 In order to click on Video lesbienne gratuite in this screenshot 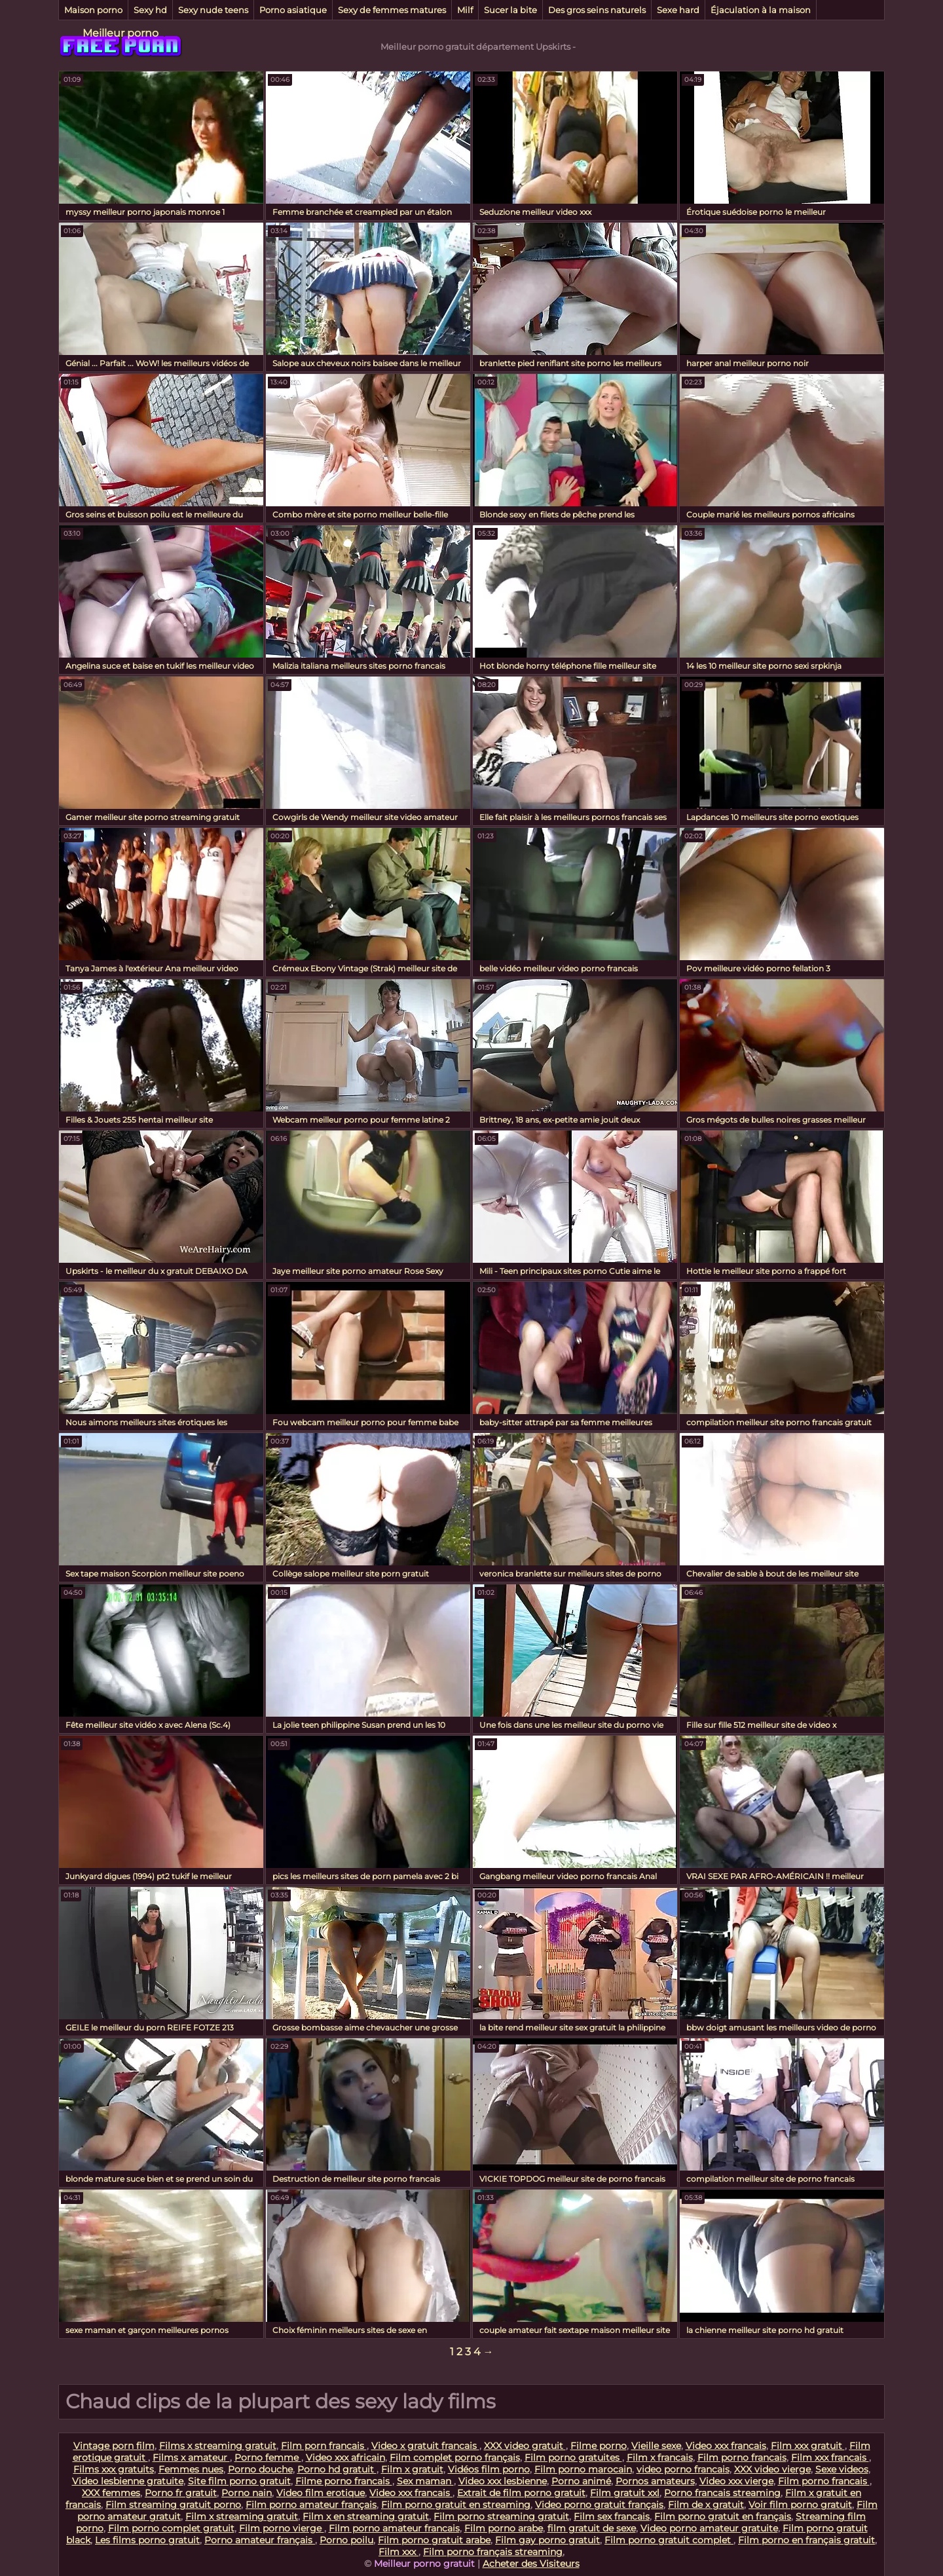, I will do `click(127, 2481)`.